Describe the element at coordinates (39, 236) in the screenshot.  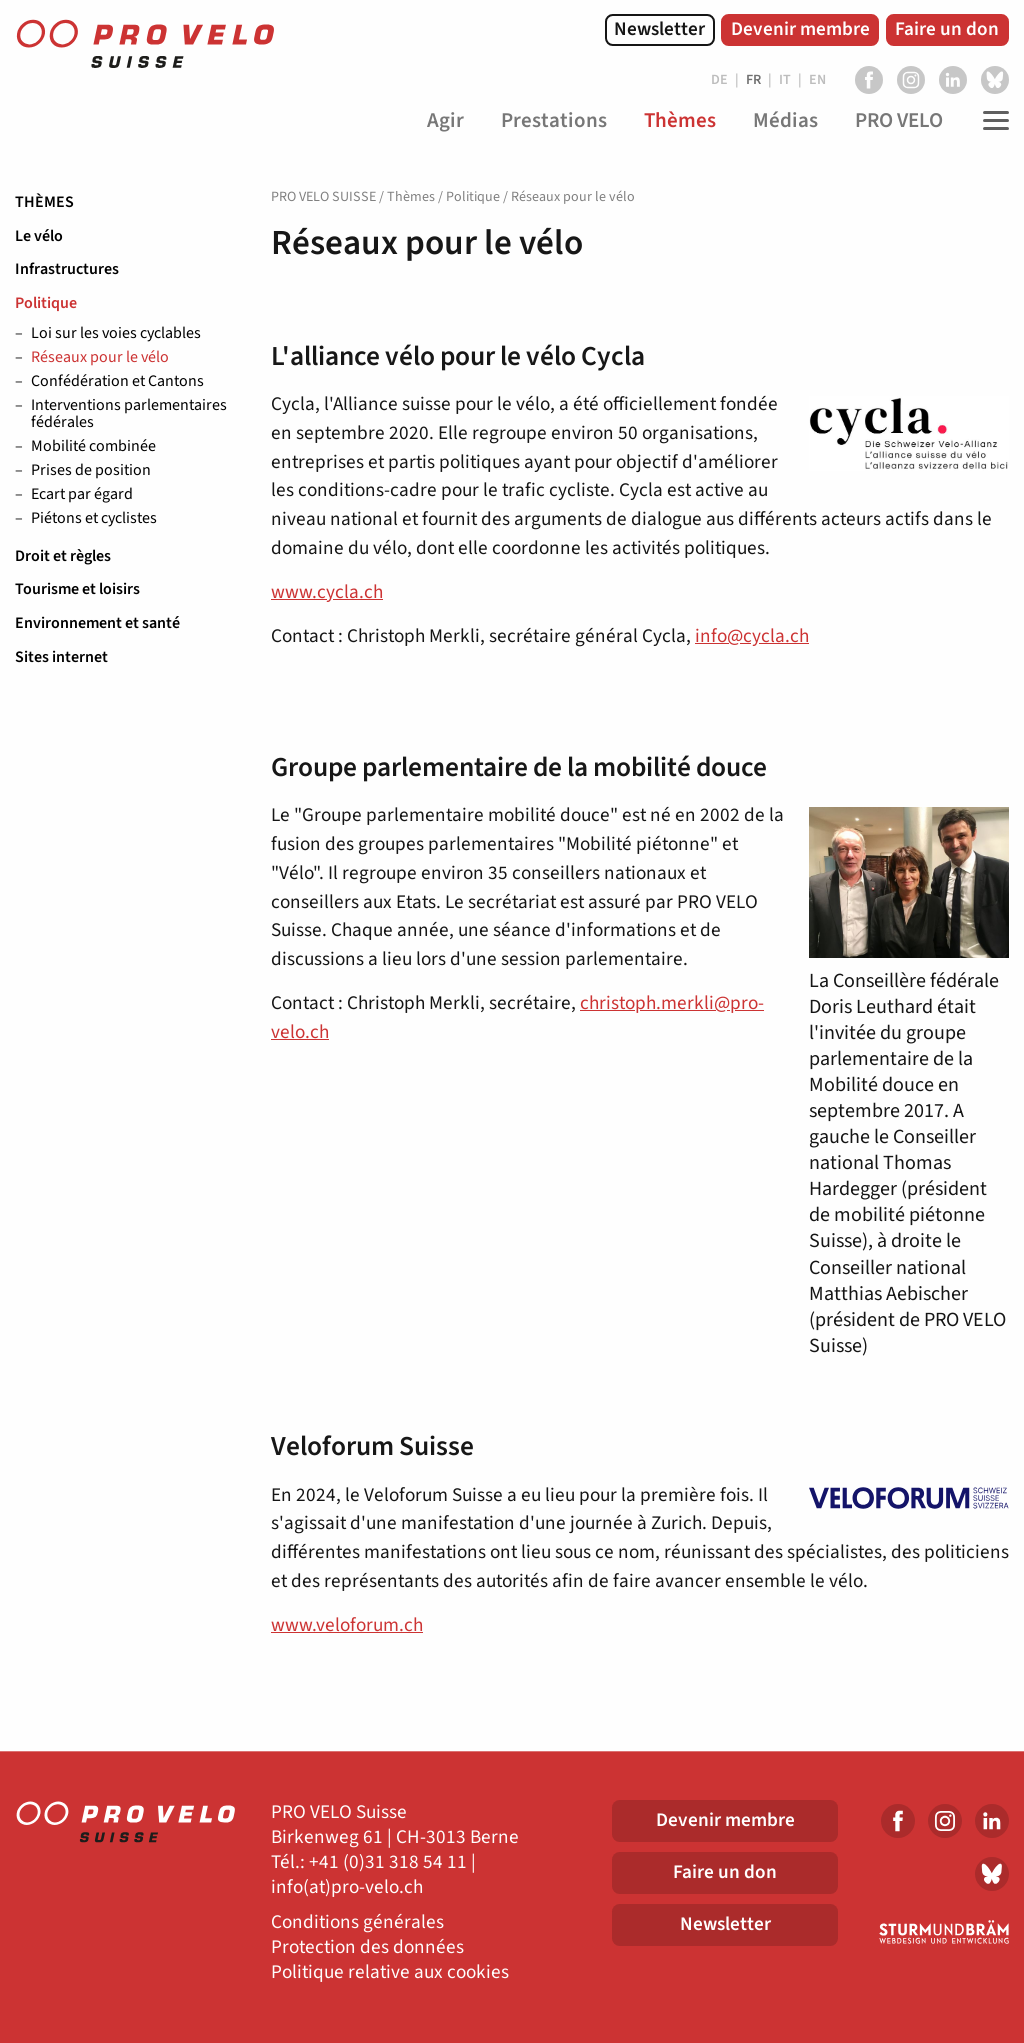
I see `Le vélo` at that location.